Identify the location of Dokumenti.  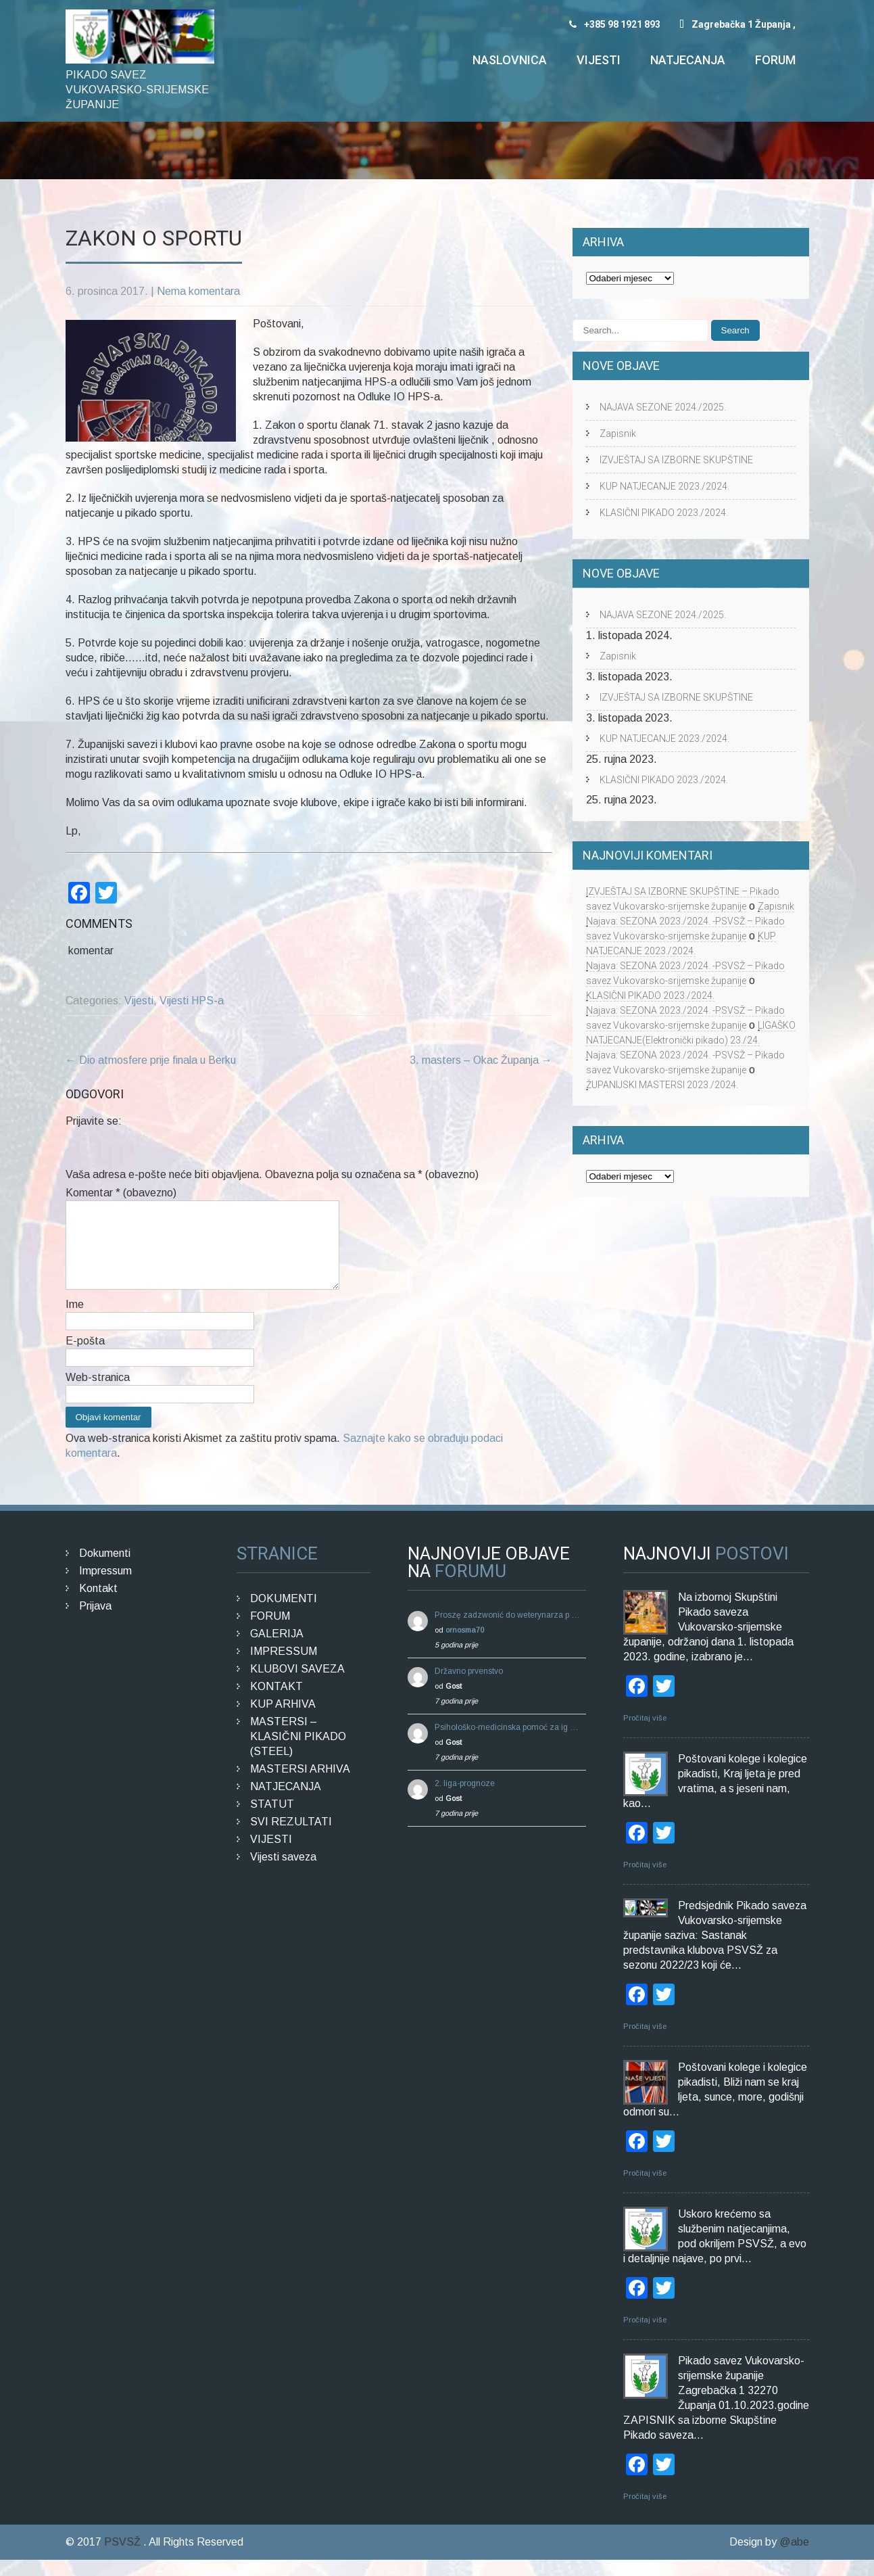
(104, 1569).